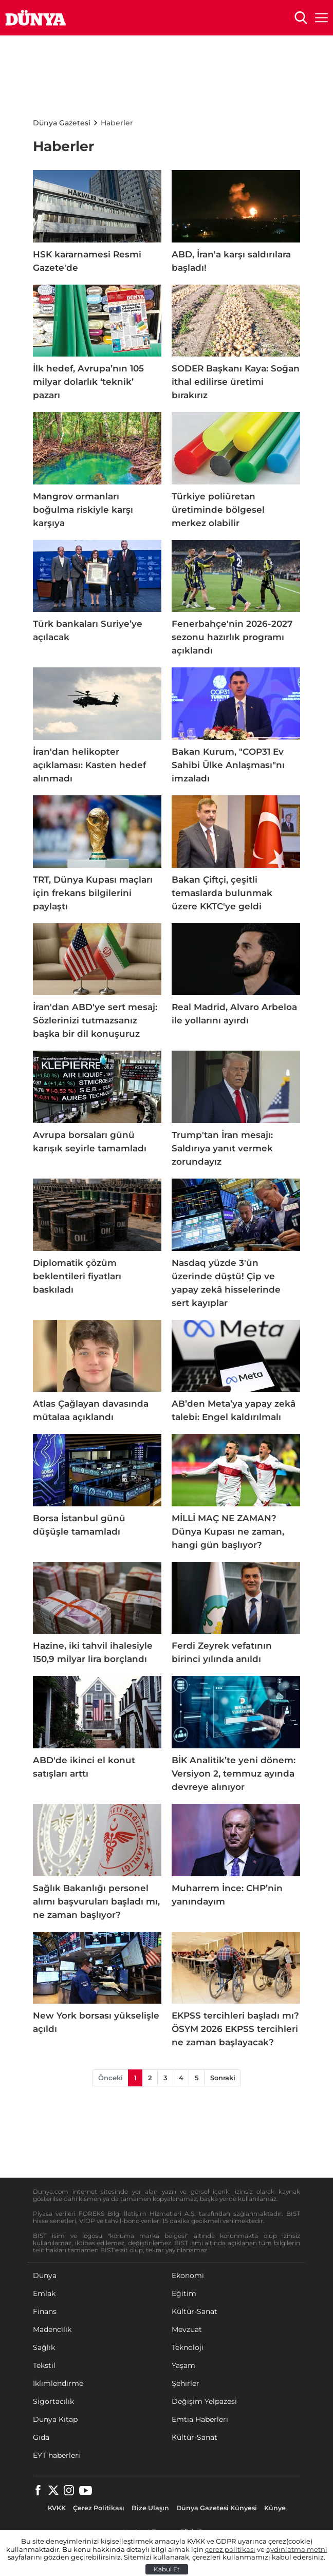 The image size is (333, 2576). I want to click on Değişim Yelpazesi, so click(204, 2401).